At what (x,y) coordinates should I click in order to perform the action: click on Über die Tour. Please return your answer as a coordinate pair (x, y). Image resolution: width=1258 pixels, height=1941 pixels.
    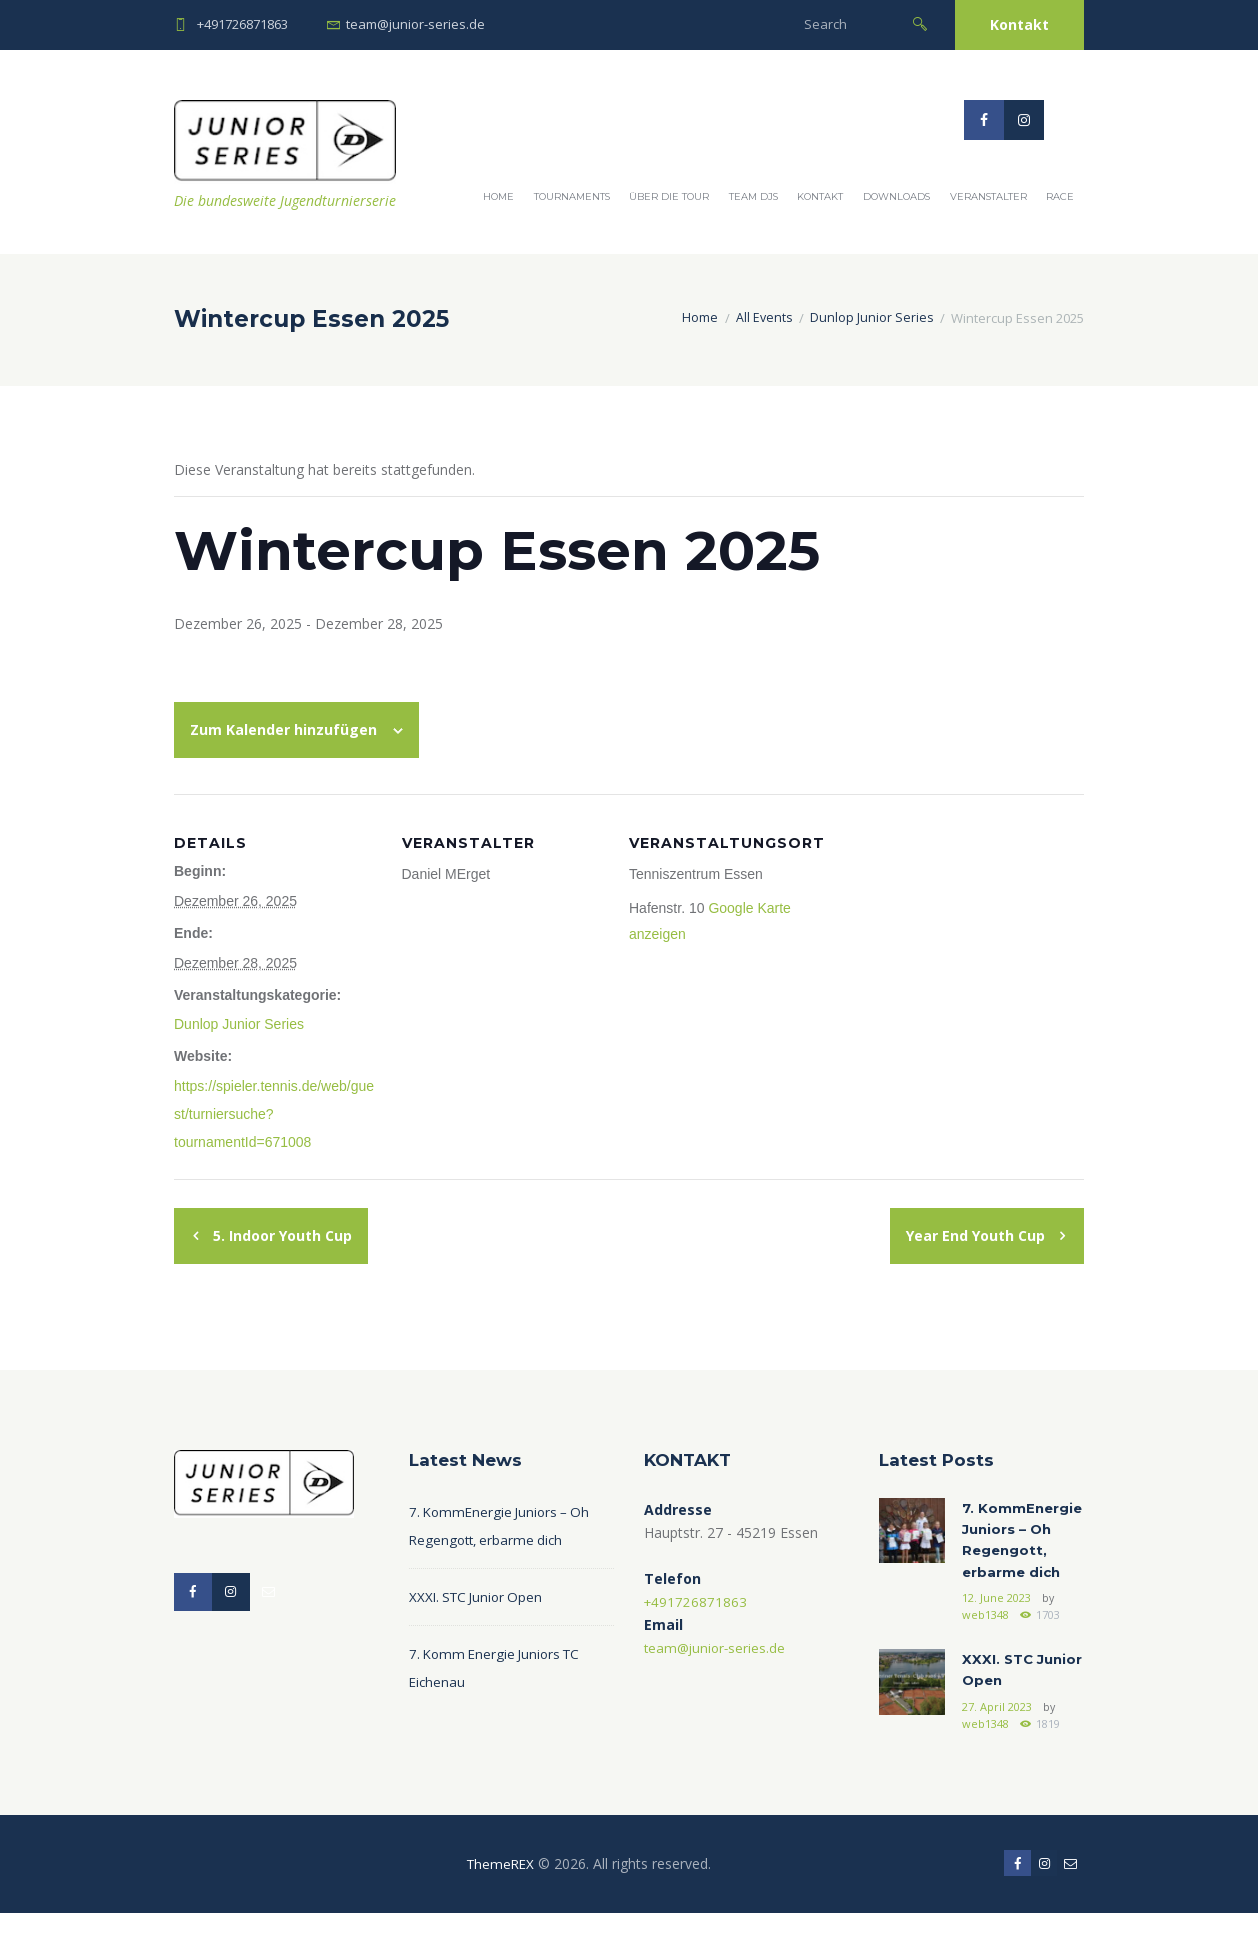
    Looking at the image, I should click on (669, 196).